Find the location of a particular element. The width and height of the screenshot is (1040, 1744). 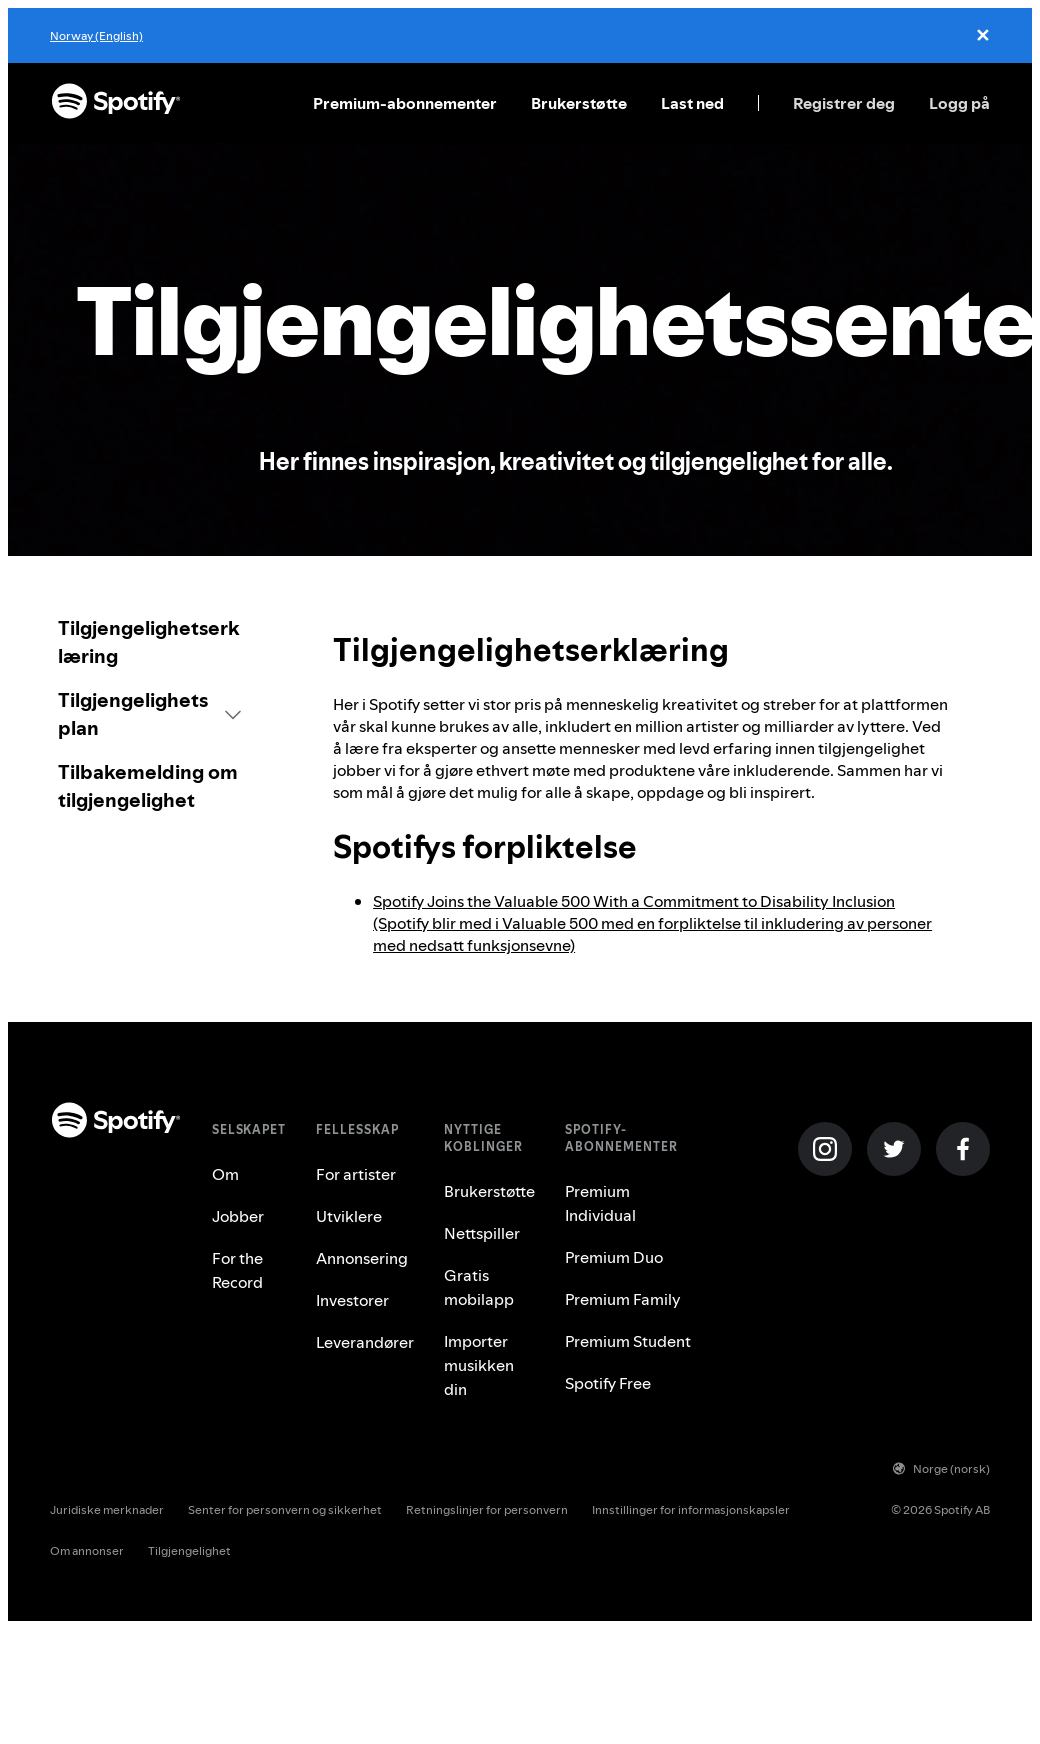

Investorer is located at coordinates (352, 1300).